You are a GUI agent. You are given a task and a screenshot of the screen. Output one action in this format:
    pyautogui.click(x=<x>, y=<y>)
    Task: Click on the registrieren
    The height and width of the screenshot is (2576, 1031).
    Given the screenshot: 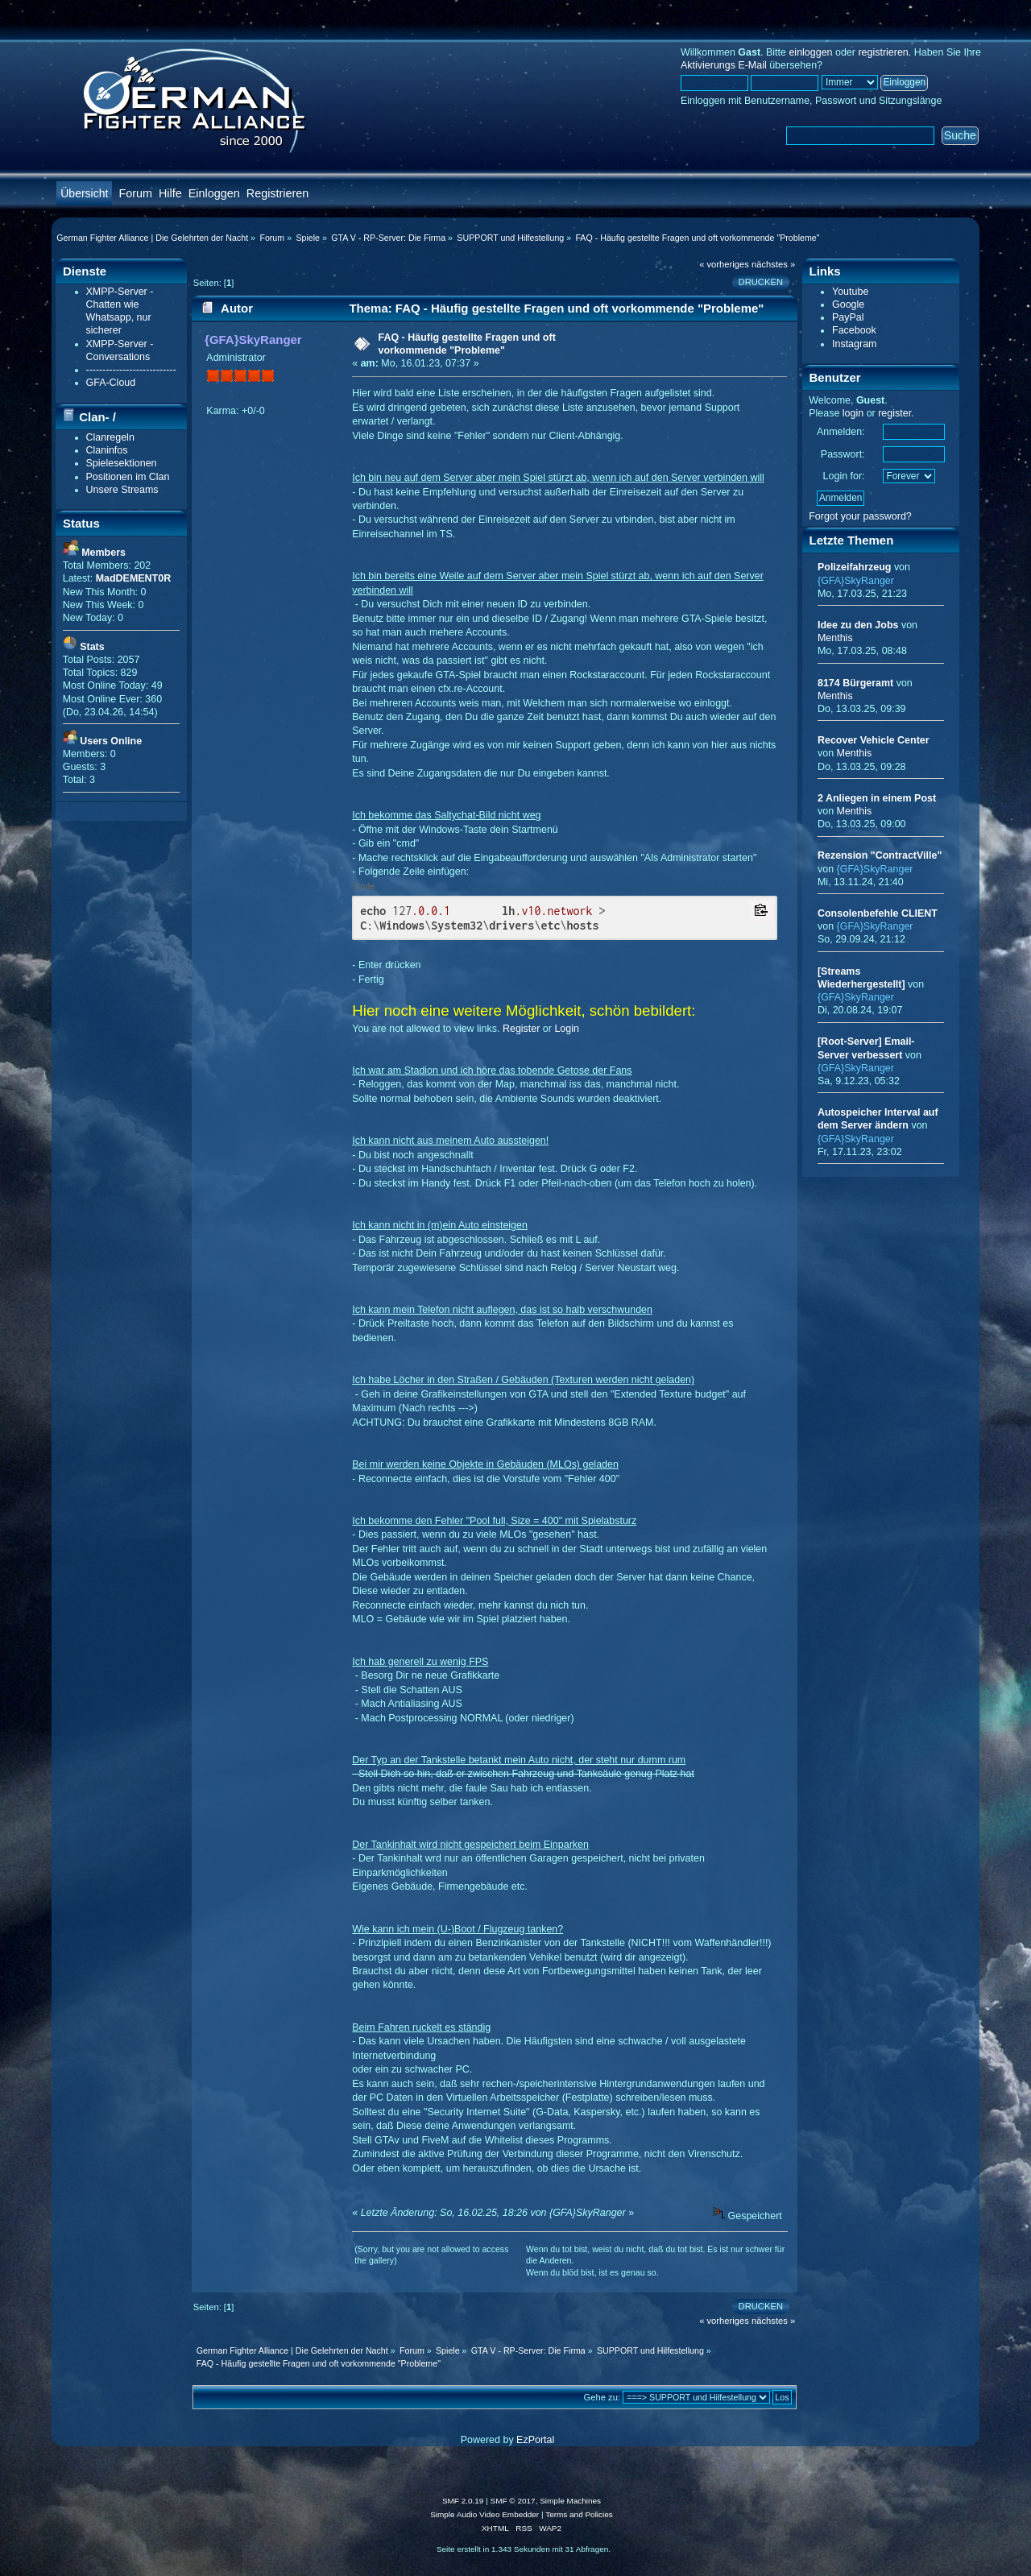 What is the action you would take?
    pyautogui.click(x=883, y=52)
    